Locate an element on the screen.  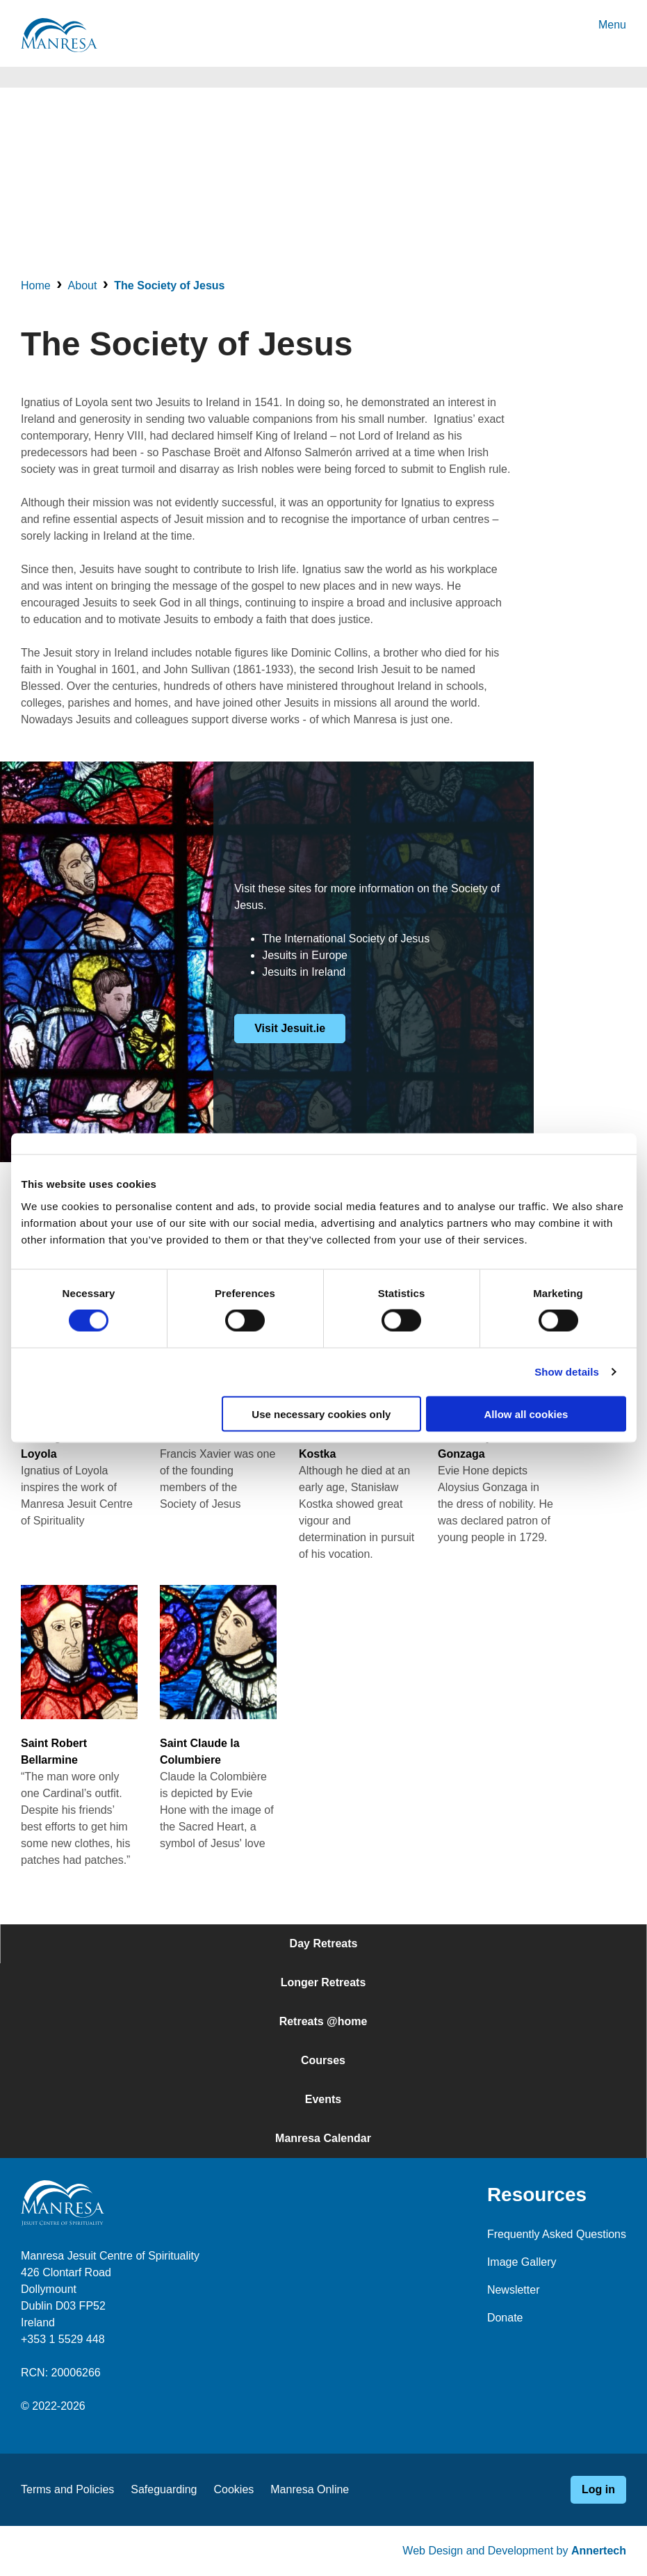
Retreats @home is located at coordinates (323, 2021).